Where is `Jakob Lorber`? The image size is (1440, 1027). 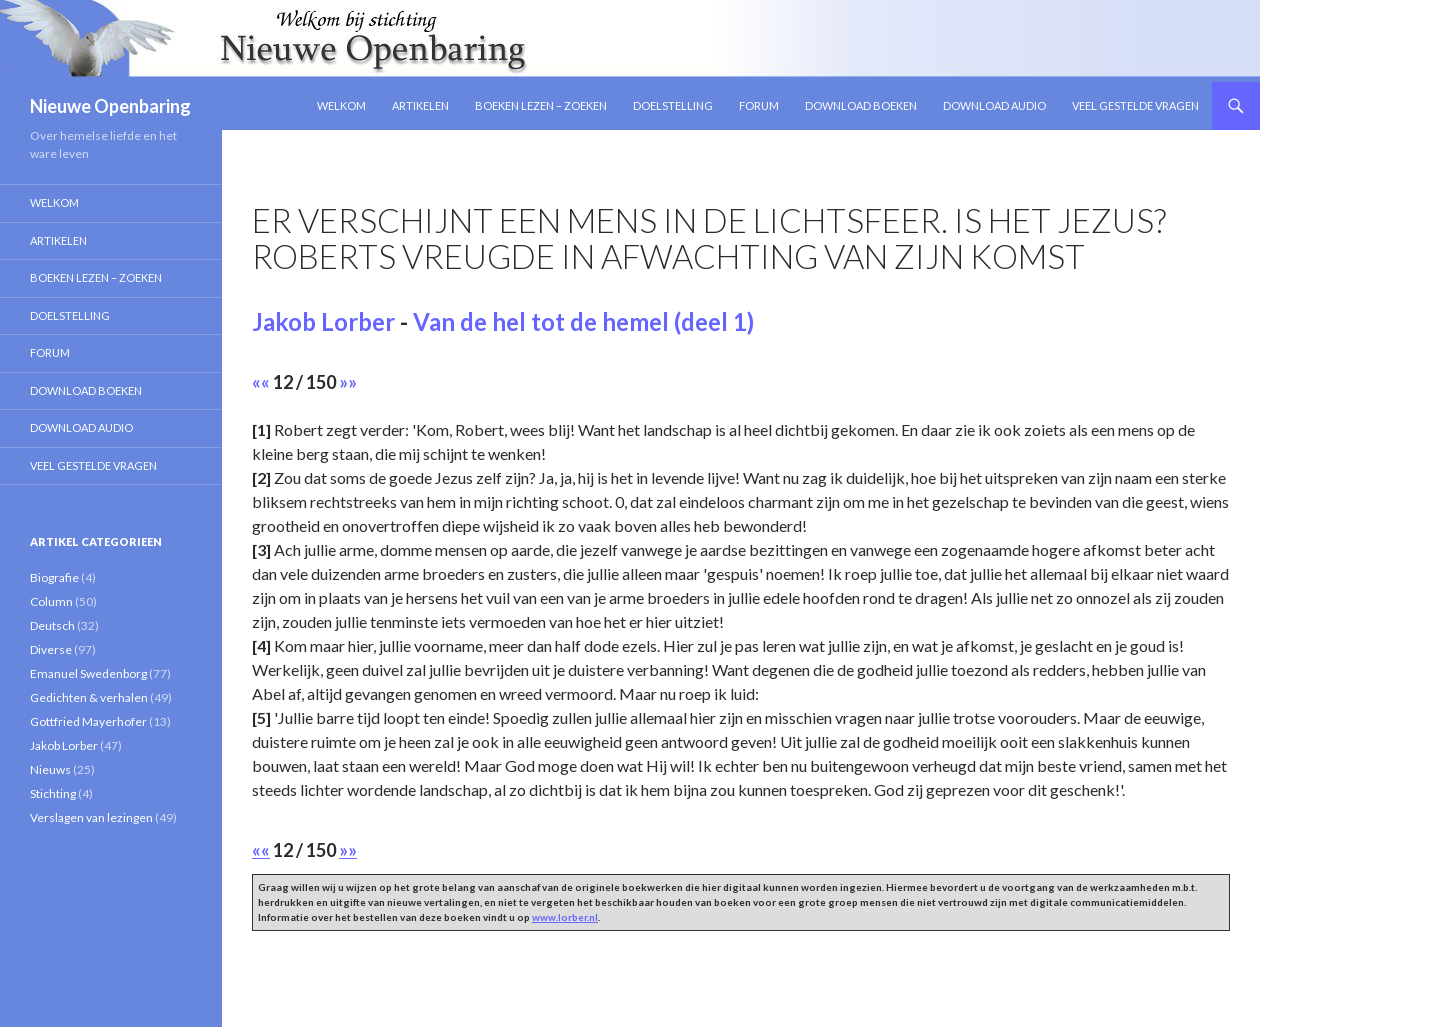
Jakob Lorber is located at coordinates (323, 321).